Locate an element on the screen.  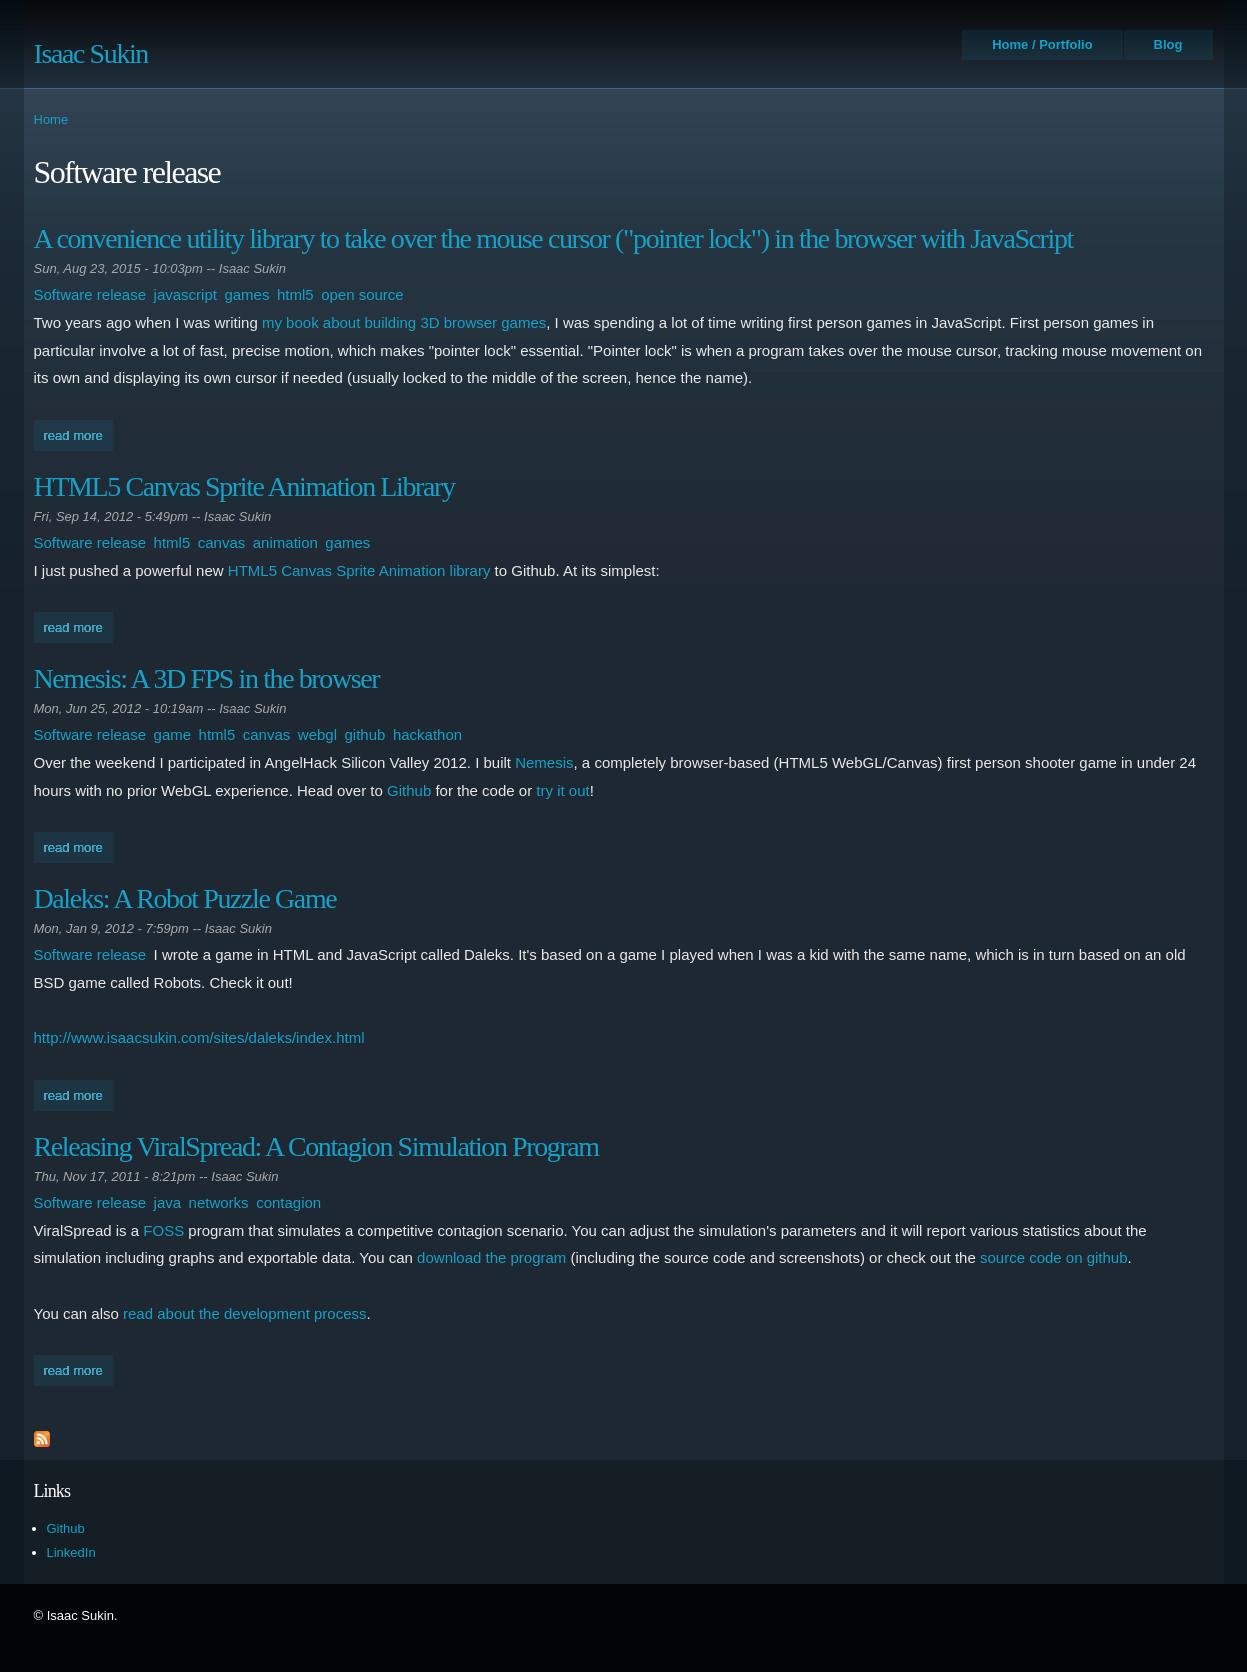
Home is located at coordinates (51, 119).